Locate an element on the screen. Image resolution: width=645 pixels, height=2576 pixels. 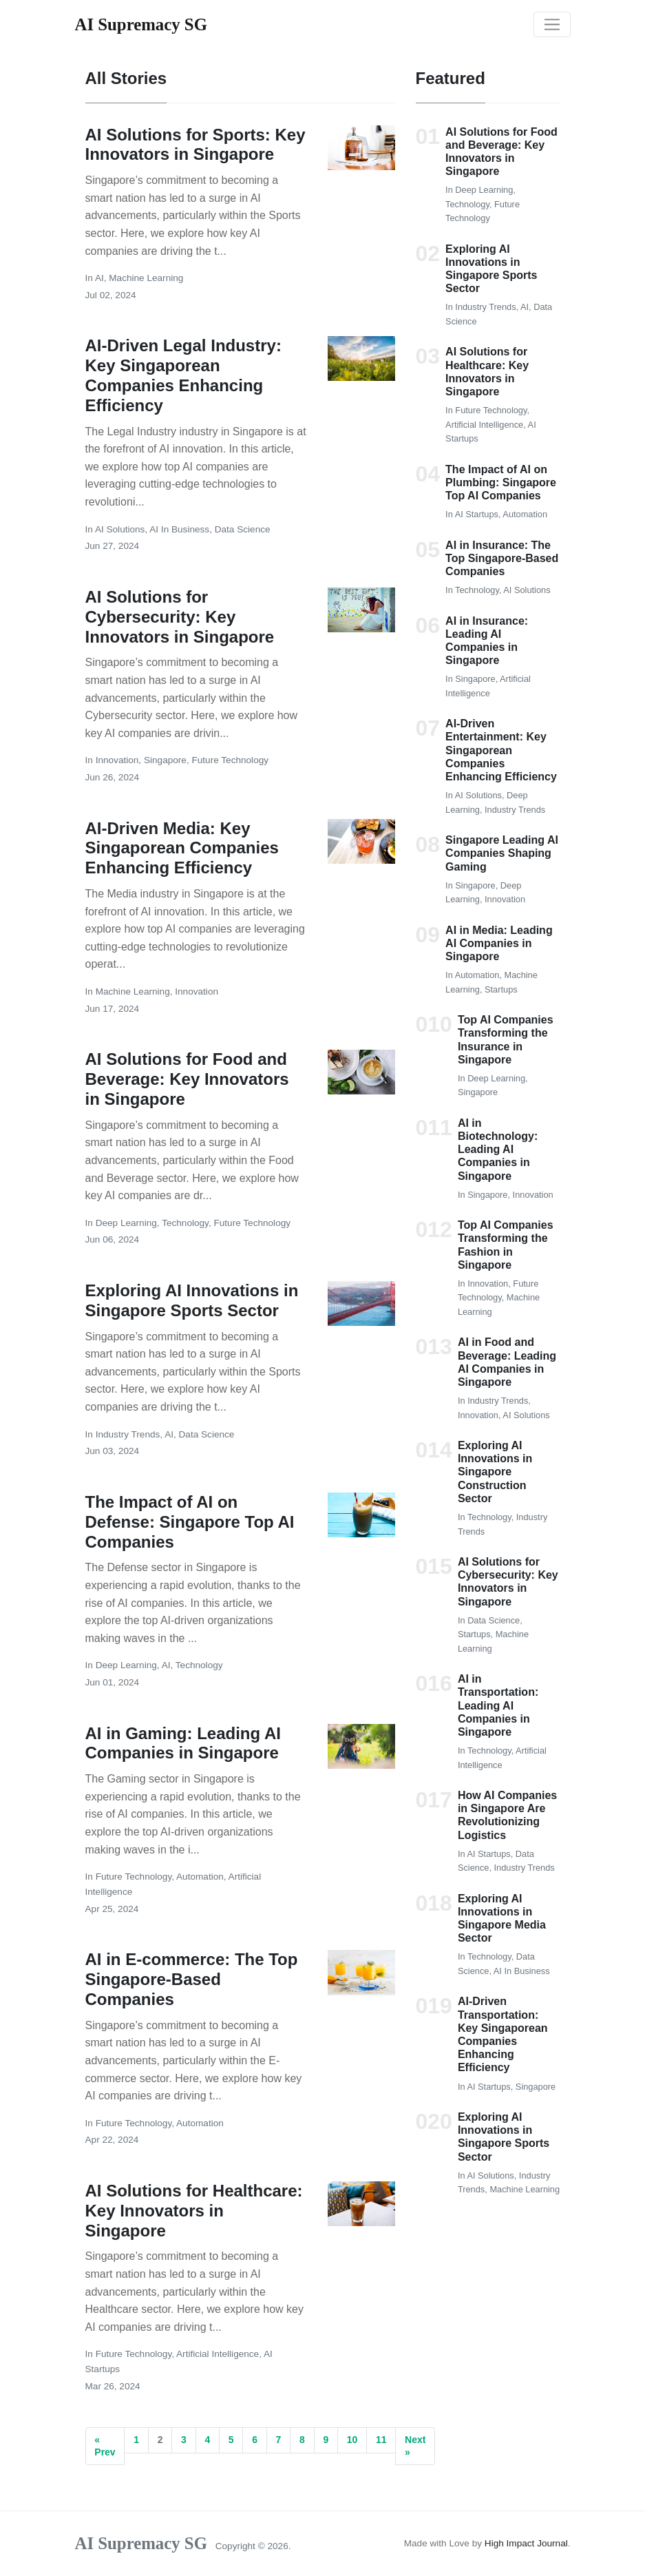
Artificial Intelligence is located at coordinates (217, 2354).